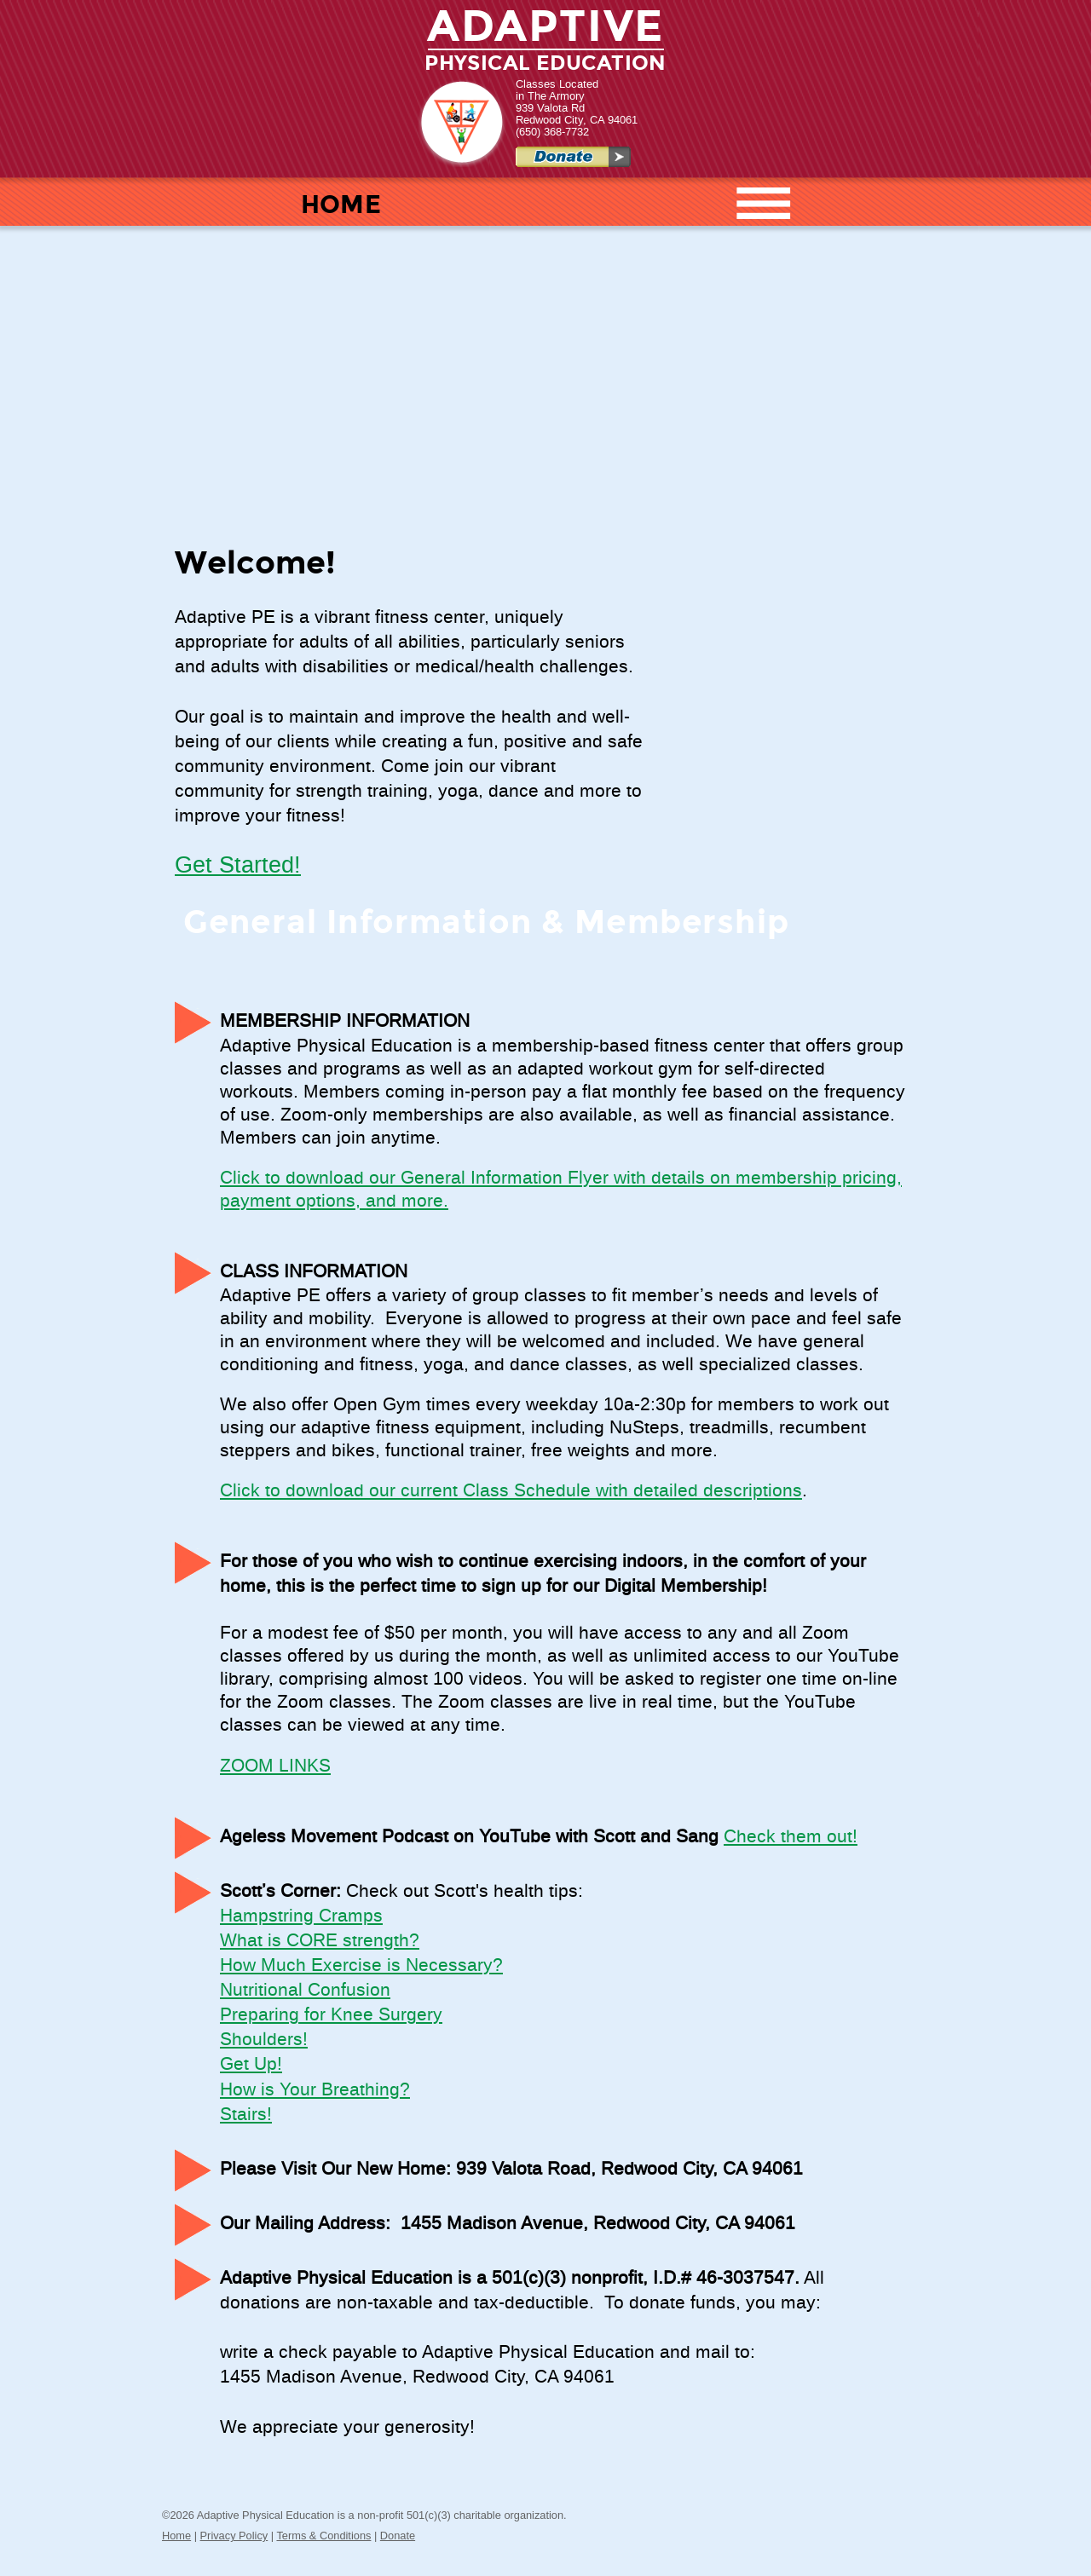 This screenshot has height=2576, width=1091. Describe the element at coordinates (511, 1491) in the screenshot. I see `Click to download our current Class Schedule with detailed descriptions` at that location.